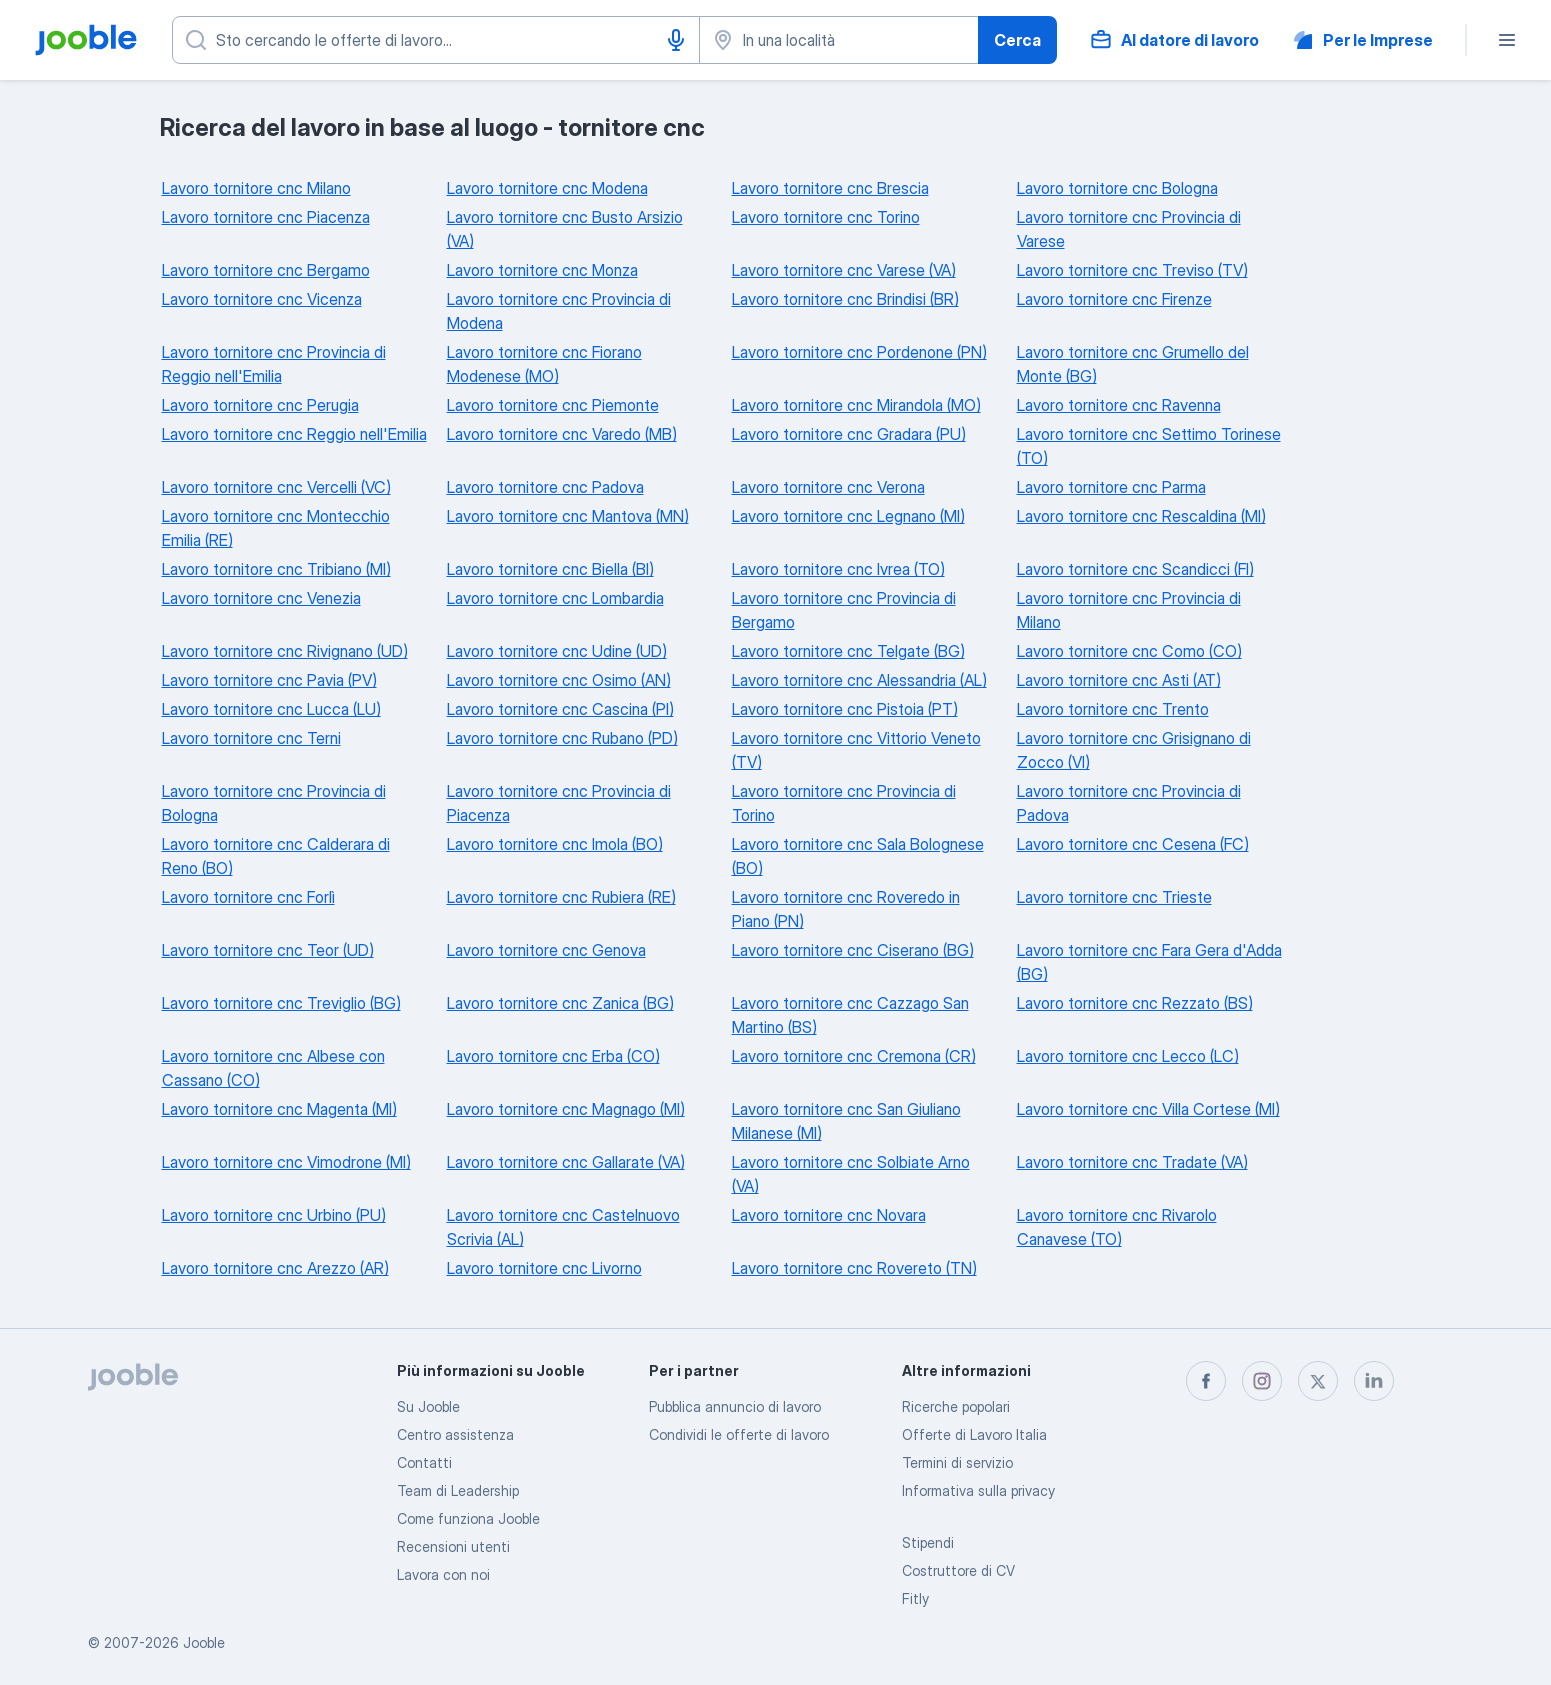 Image resolution: width=1551 pixels, height=1685 pixels. I want to click on Lavoro tornitore cnc Cesena (FC), so click(1133, 844).